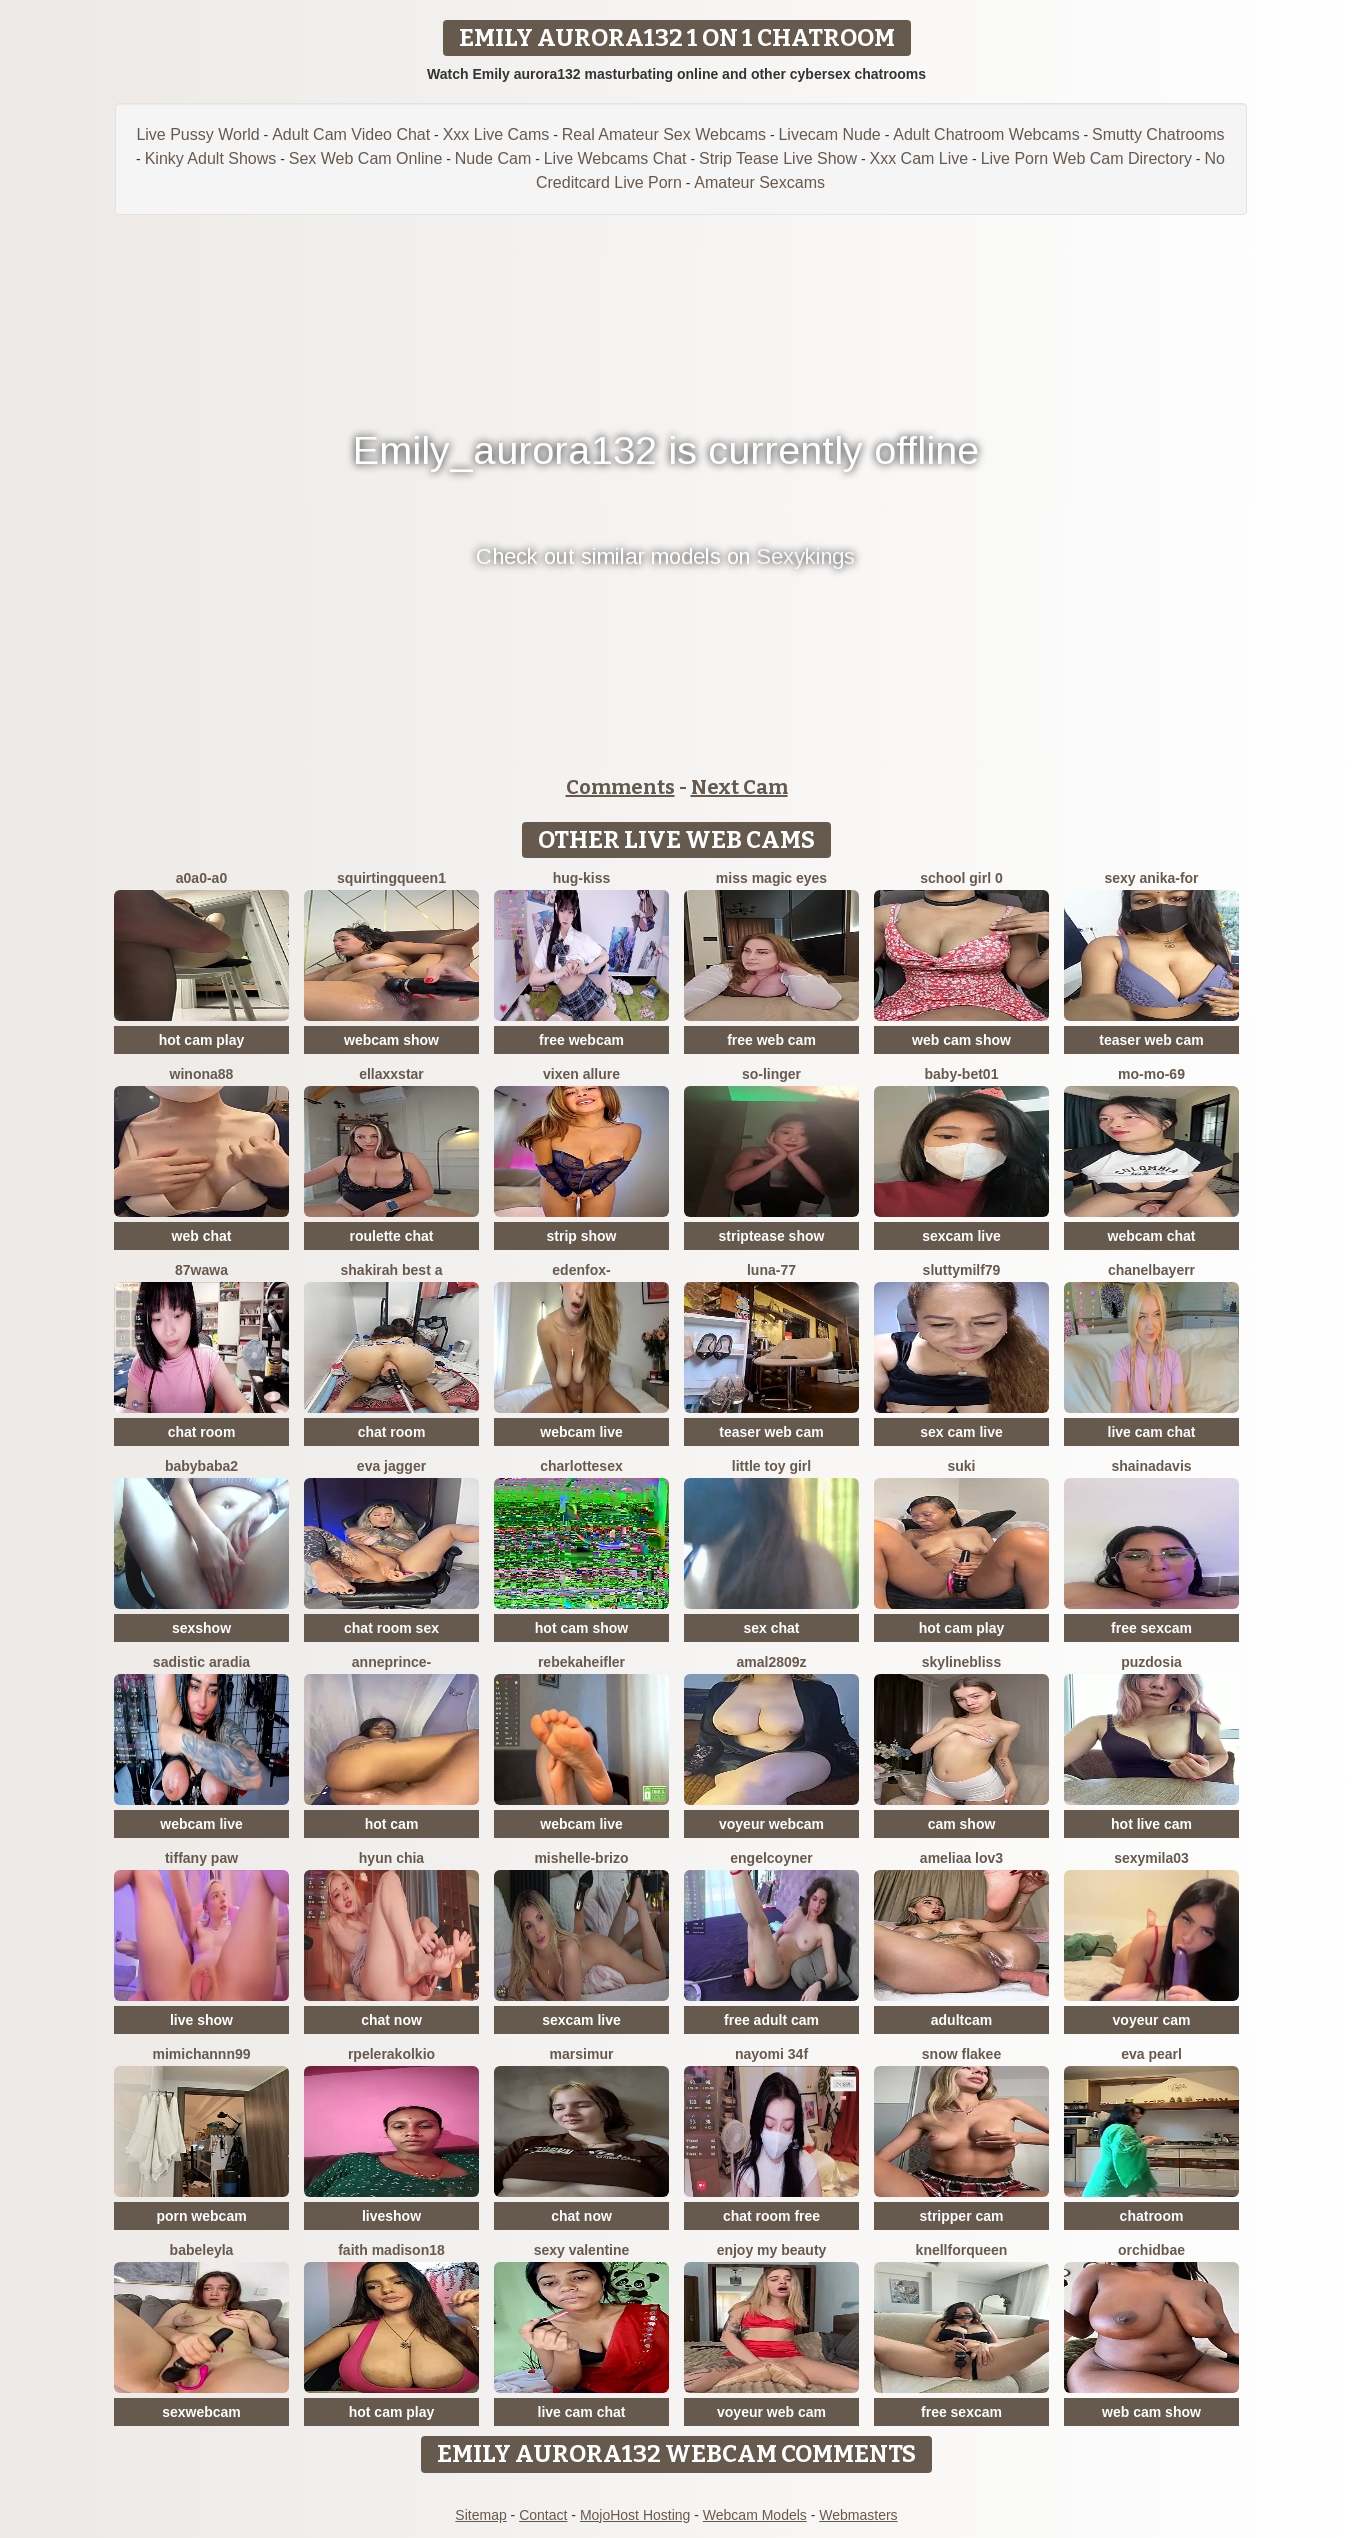  Describe the element at coordinates (1151, 2250) in the screenshot. I see `OrchidBae` at that location.